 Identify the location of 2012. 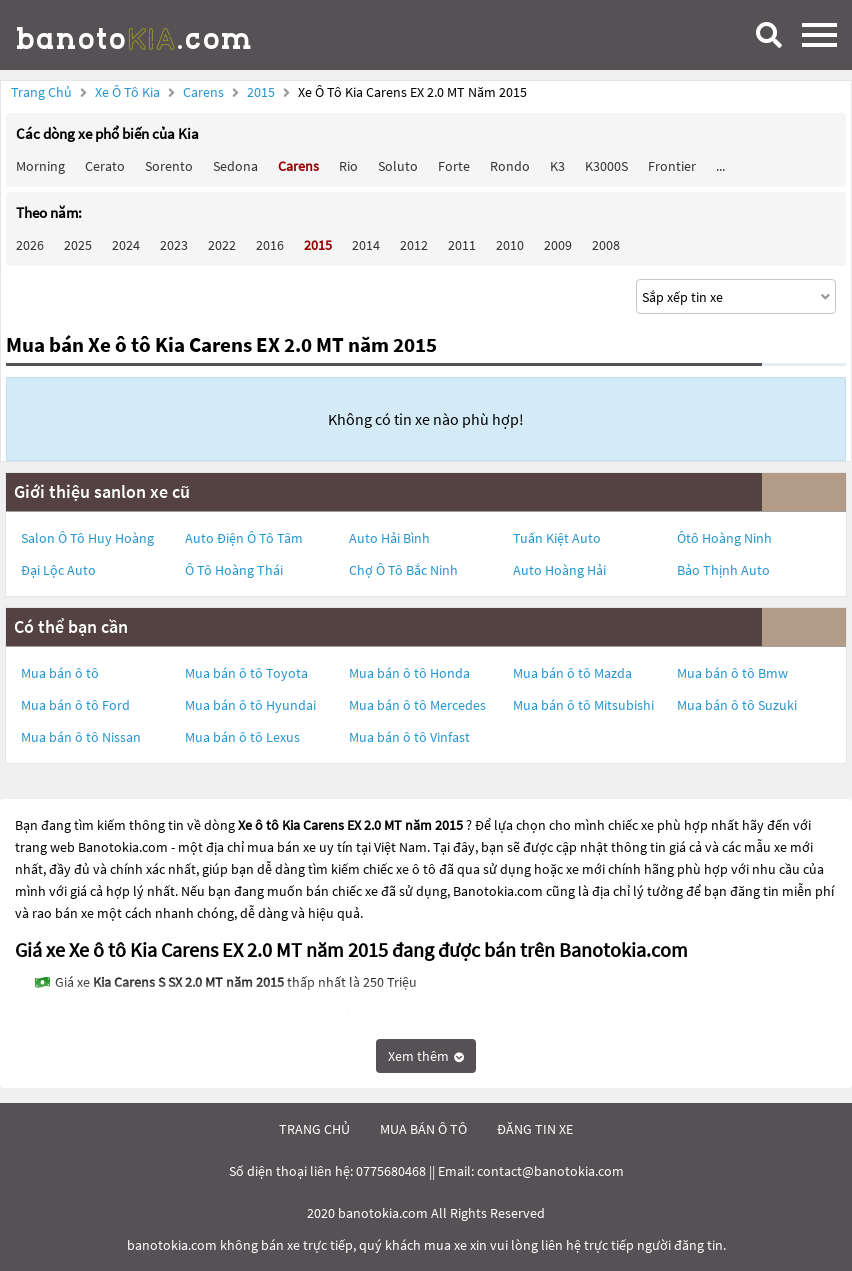
(414, 245).